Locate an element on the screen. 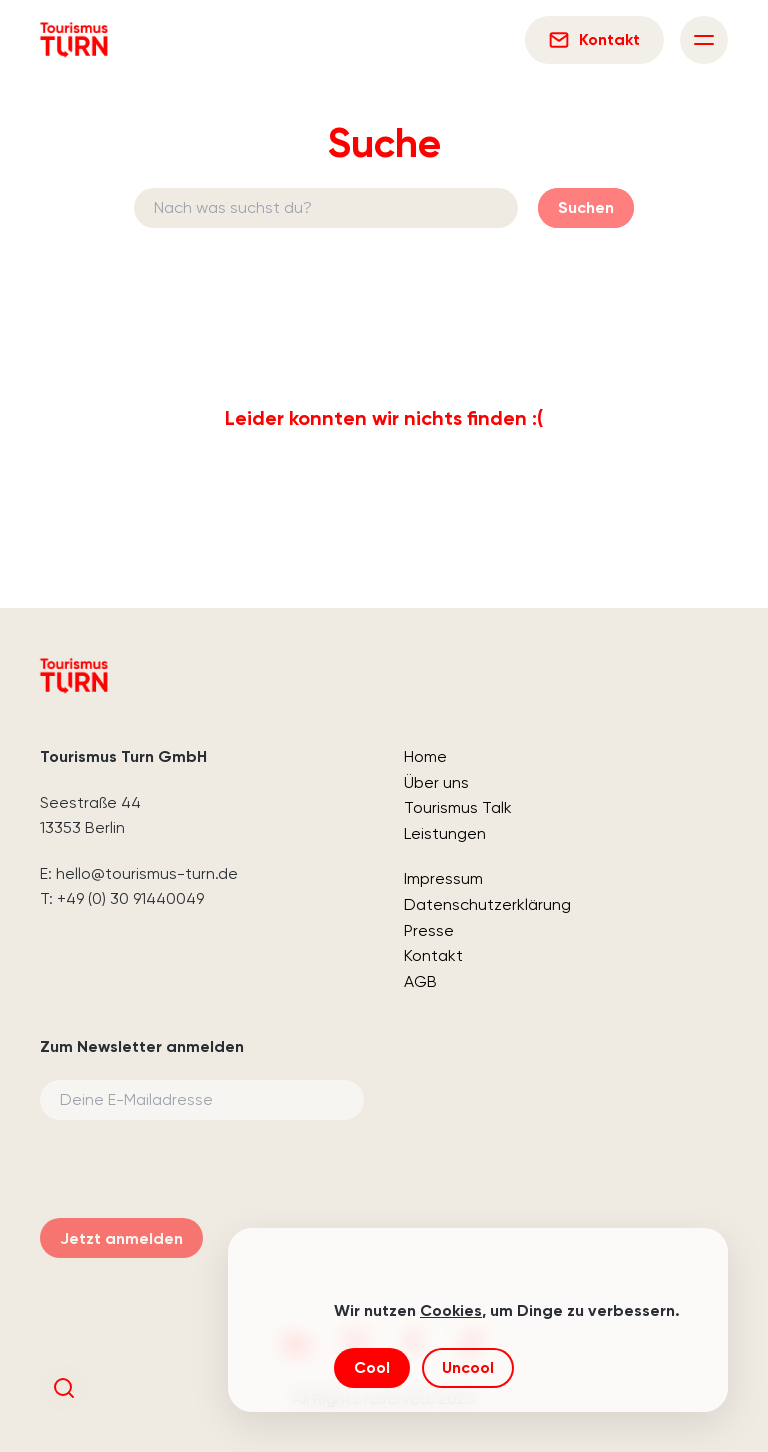  Uncool is located at coordinates (468, 1367).